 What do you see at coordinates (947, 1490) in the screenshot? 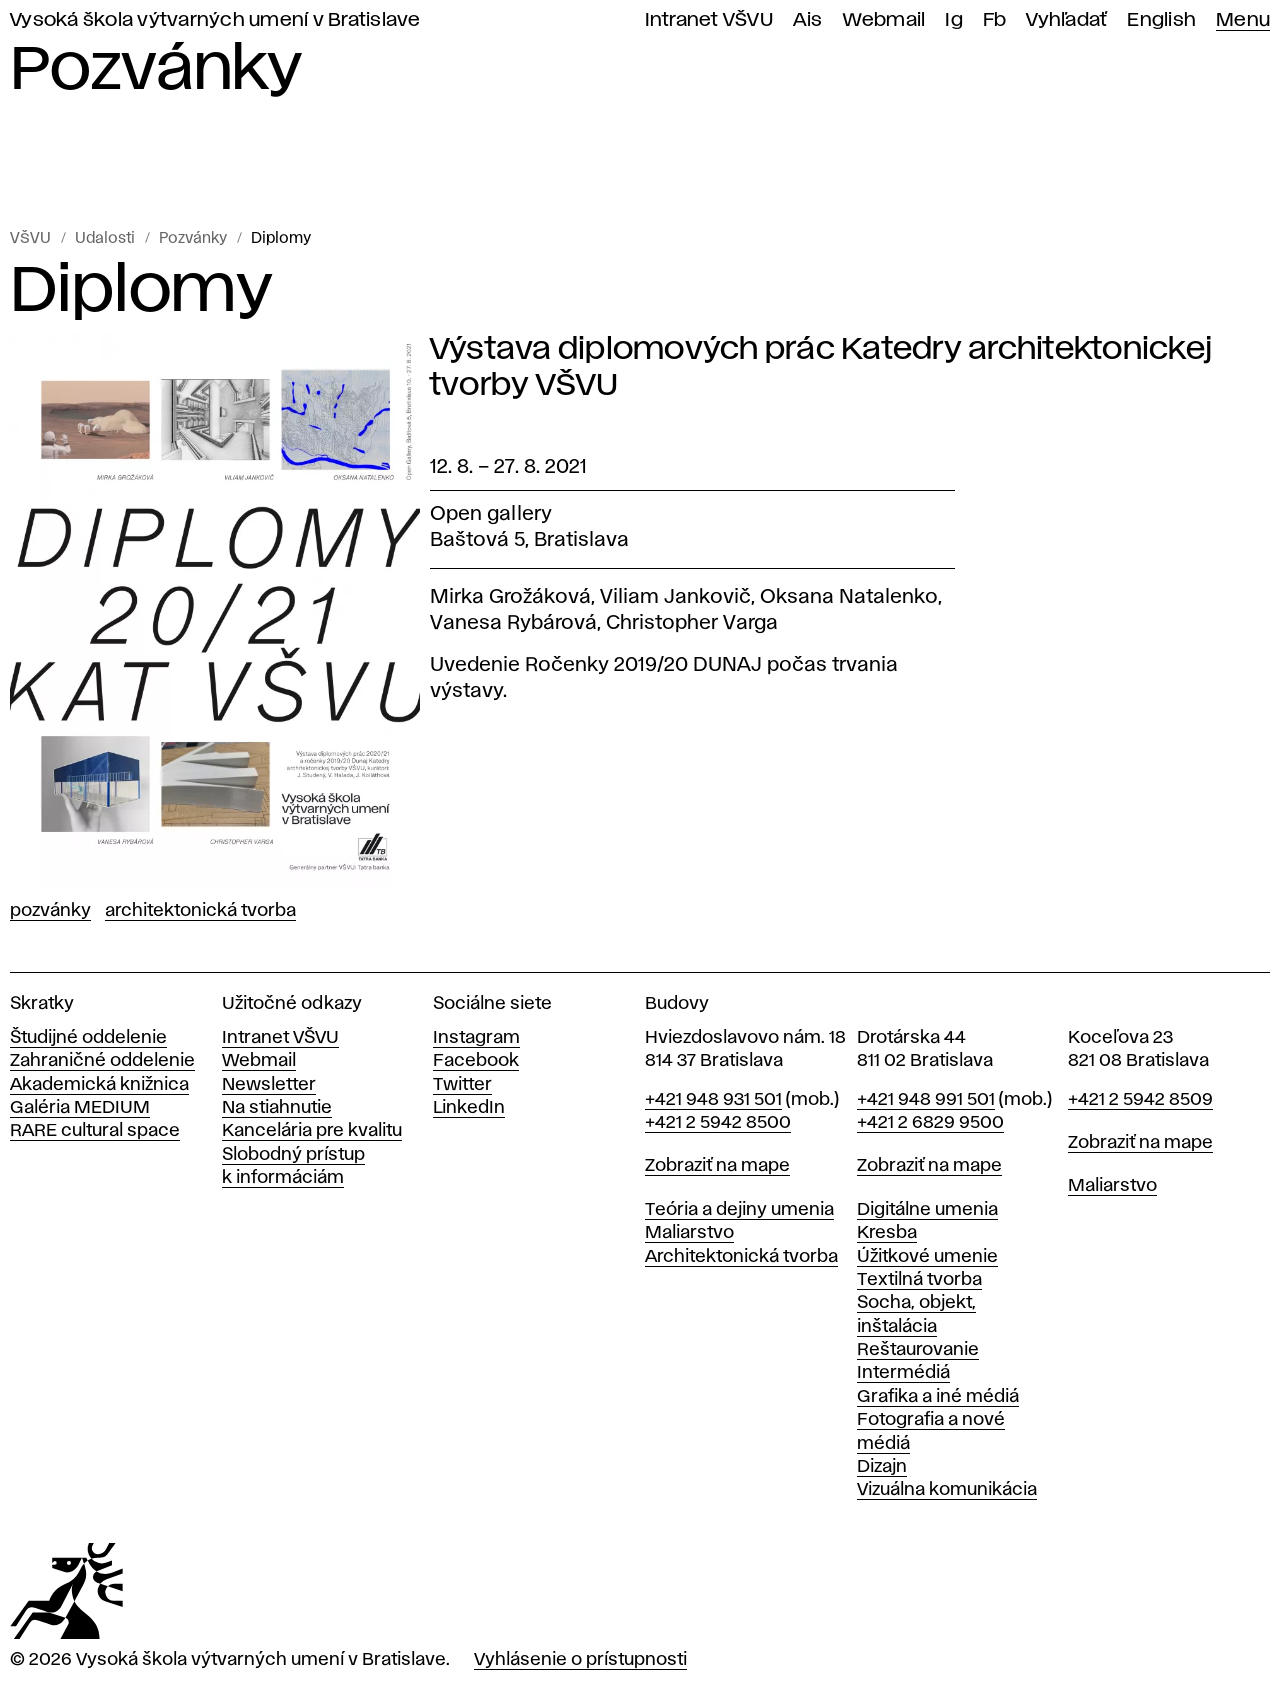
I see `Vizuálna komunikácia` at bounding box center [947, 1490].